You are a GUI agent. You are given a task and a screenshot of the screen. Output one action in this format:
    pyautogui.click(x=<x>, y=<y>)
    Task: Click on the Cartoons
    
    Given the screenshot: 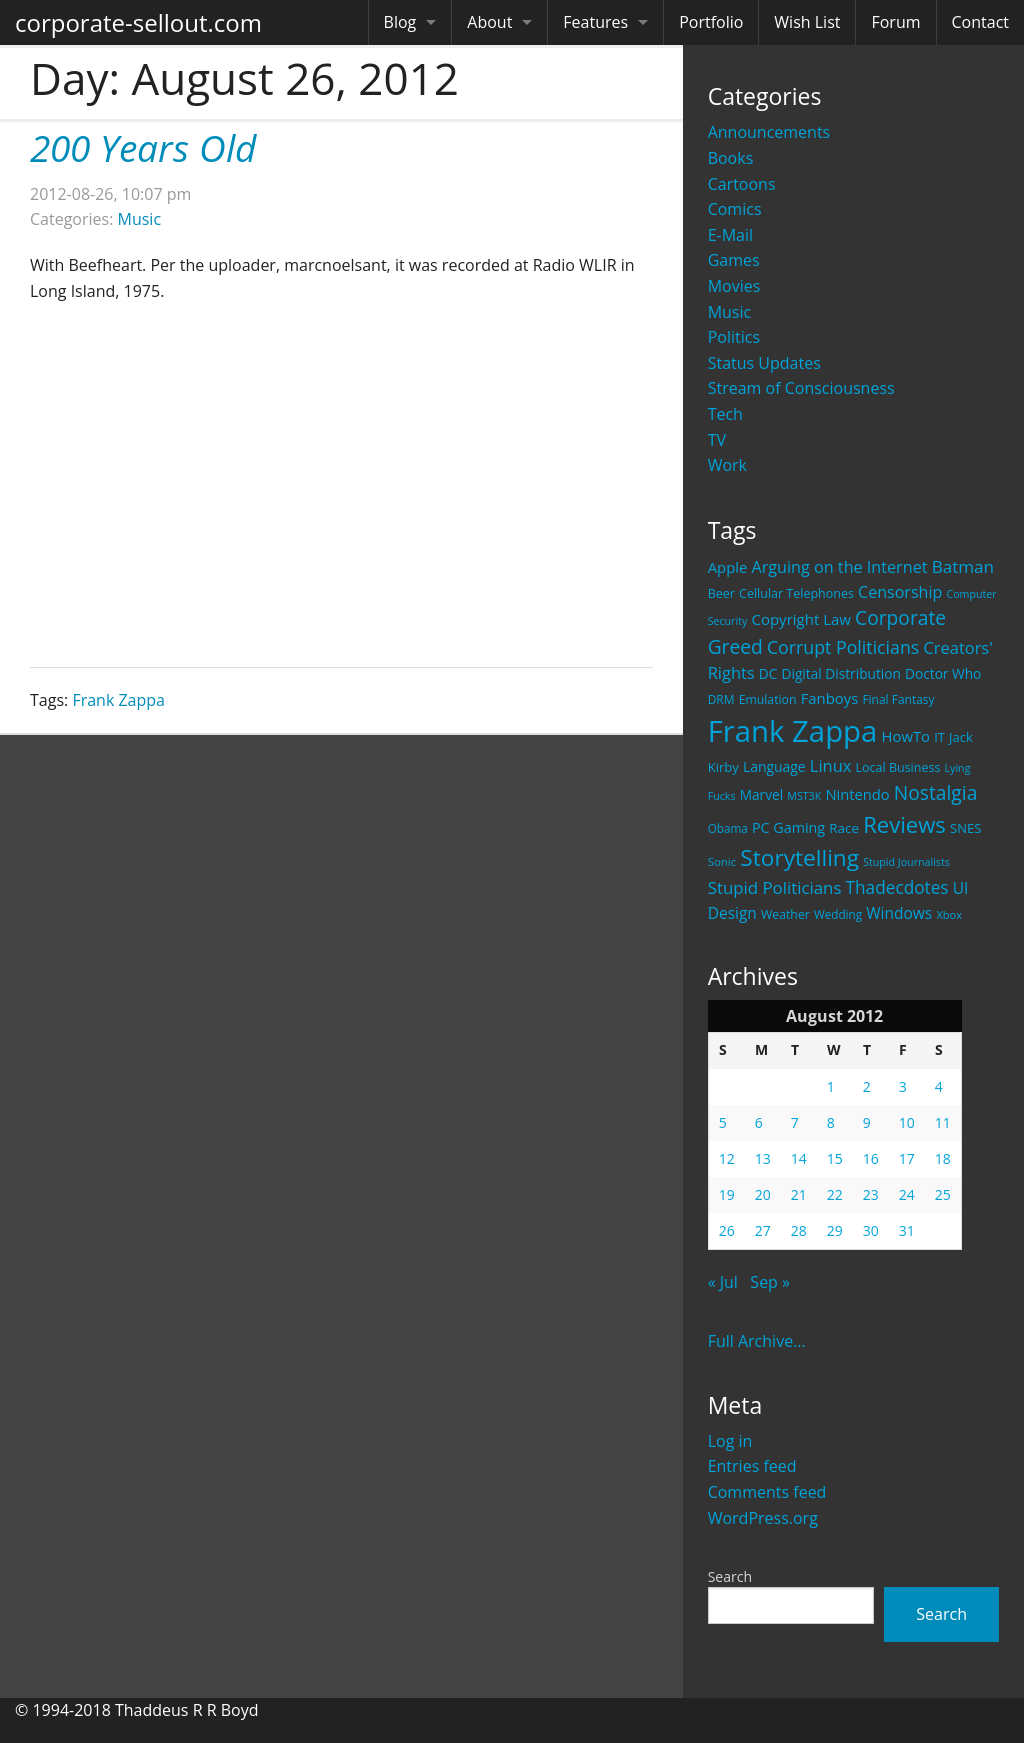 What is the action you would take?
    pyautogui.click(x=742, y=184)
    